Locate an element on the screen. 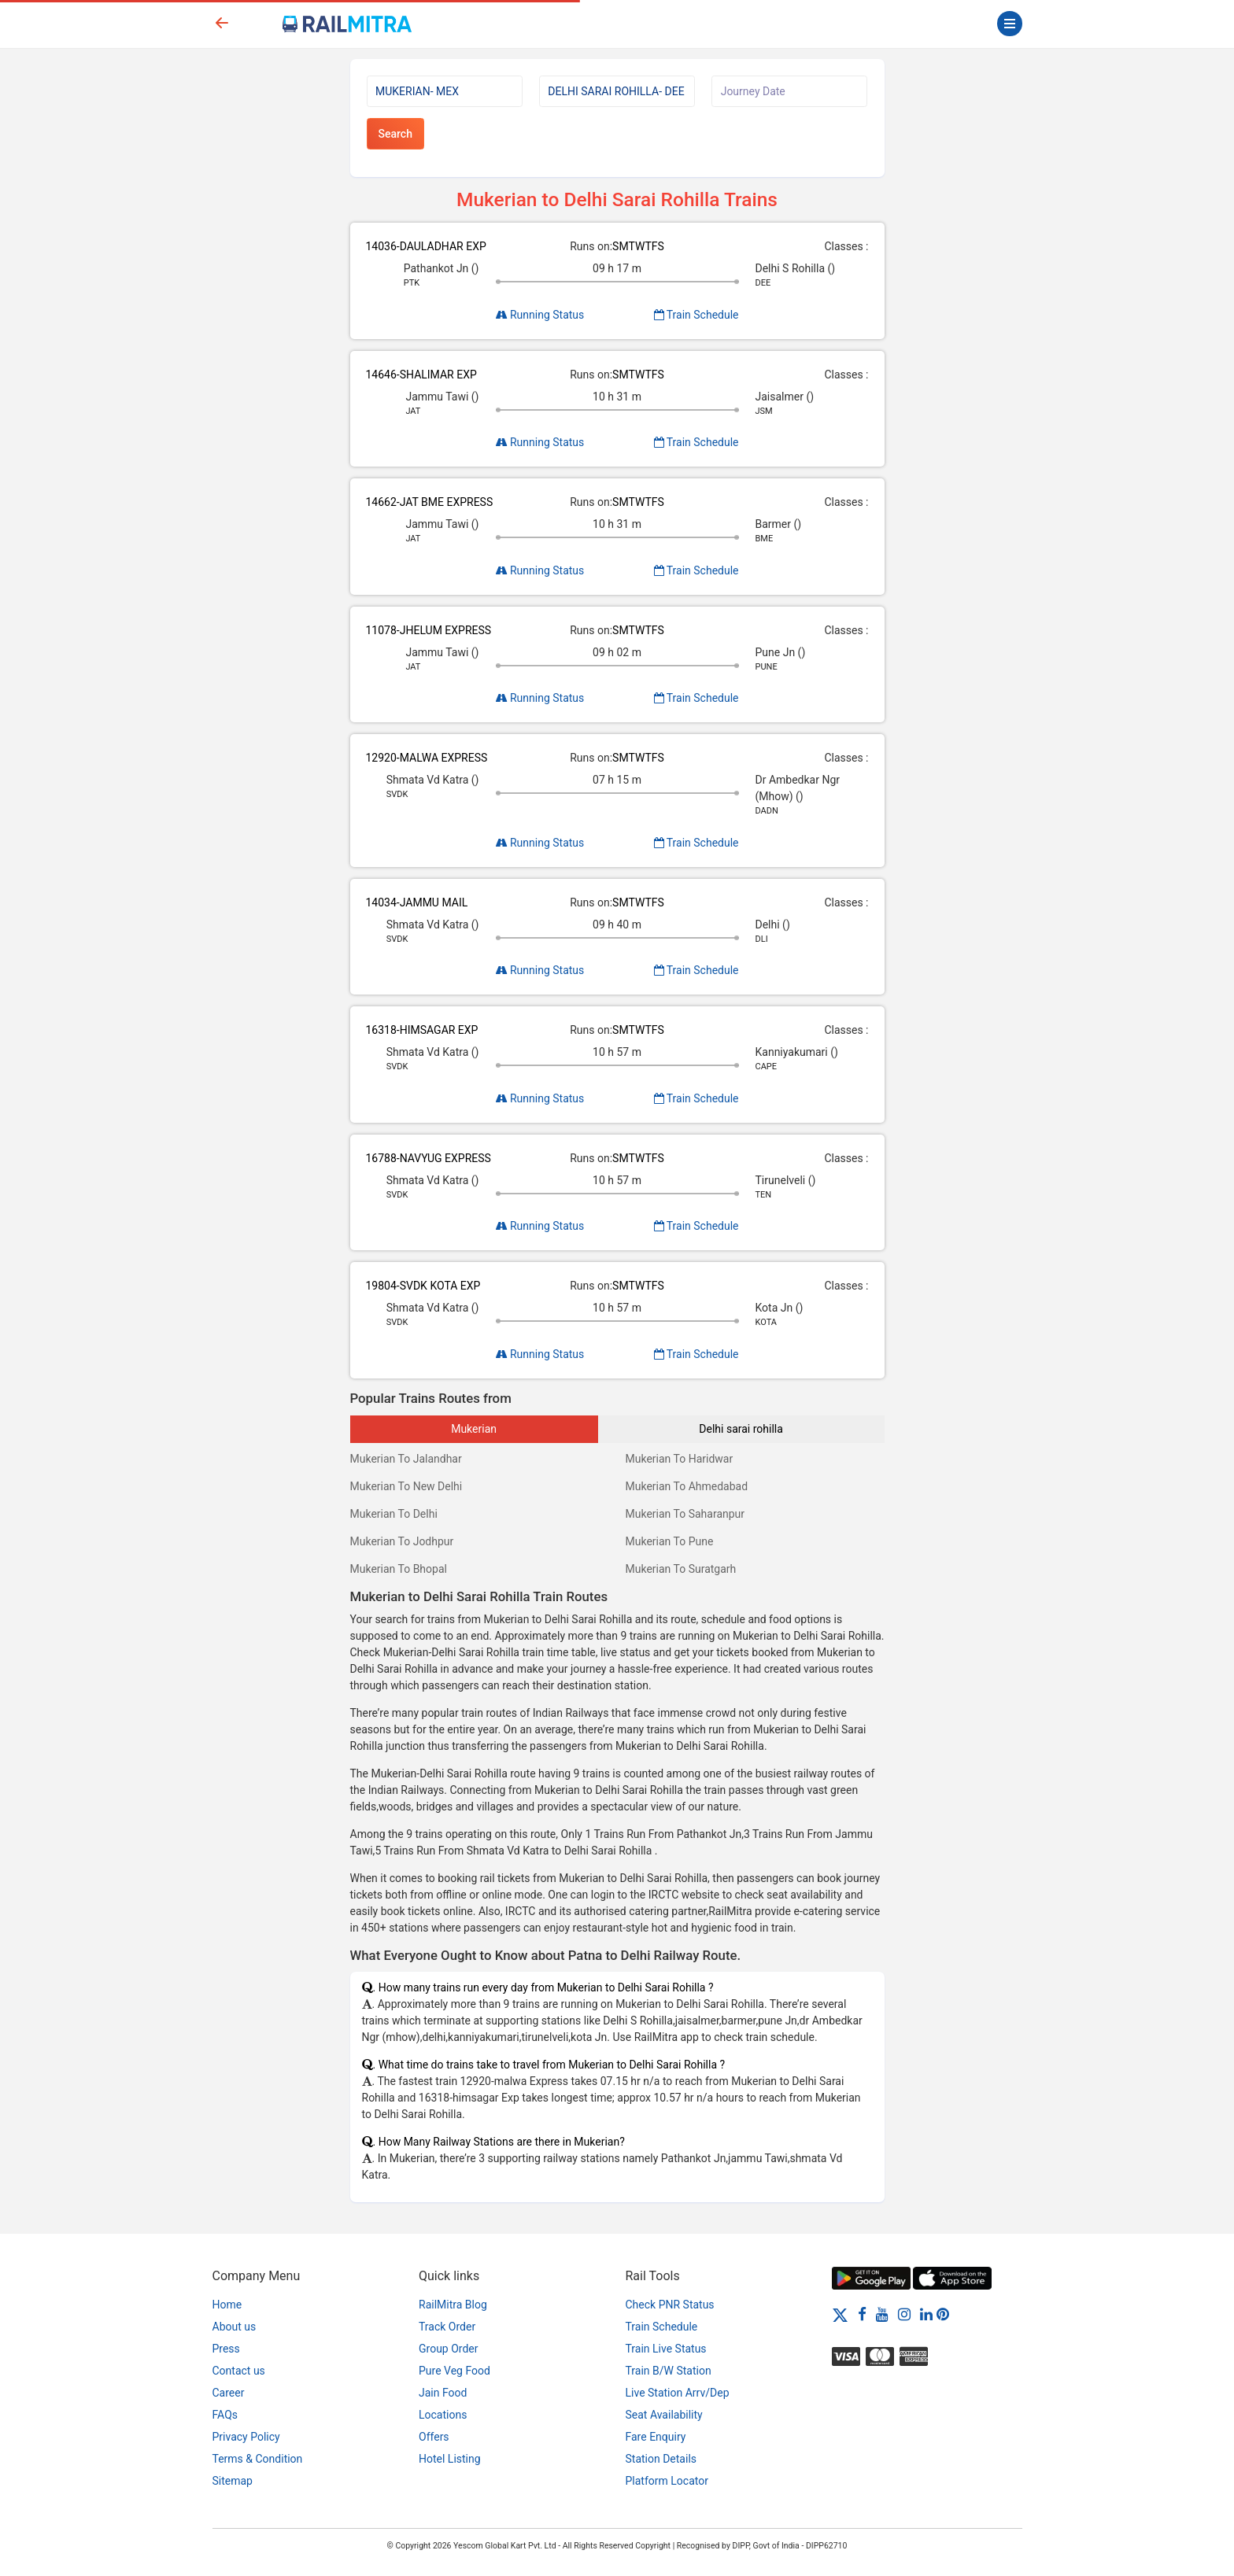  Jain Food is located at coordinates (443, 2392).